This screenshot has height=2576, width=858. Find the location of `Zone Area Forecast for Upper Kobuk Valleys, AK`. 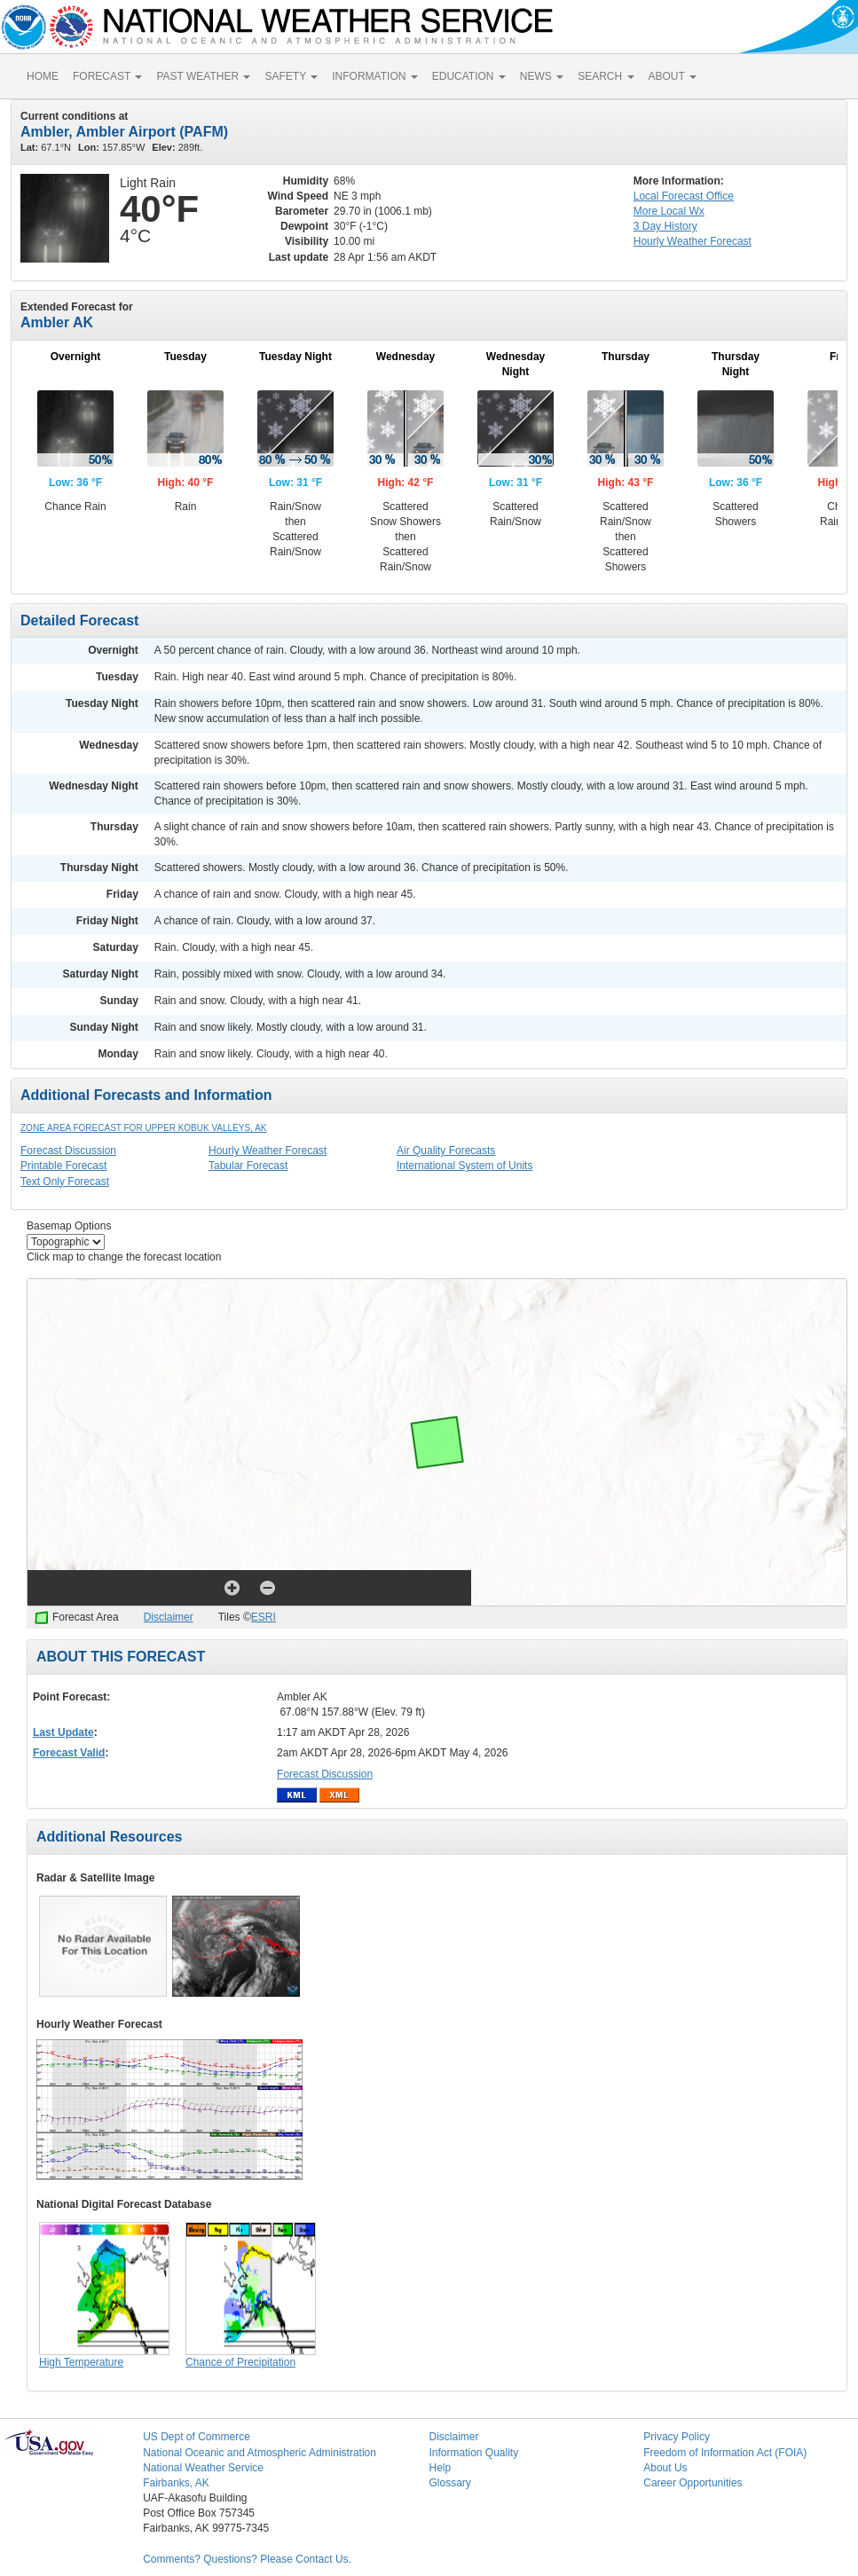

Zone Area Forecast for Upper Kobuk Valleys, AK is located at coordinates (143, 1128).